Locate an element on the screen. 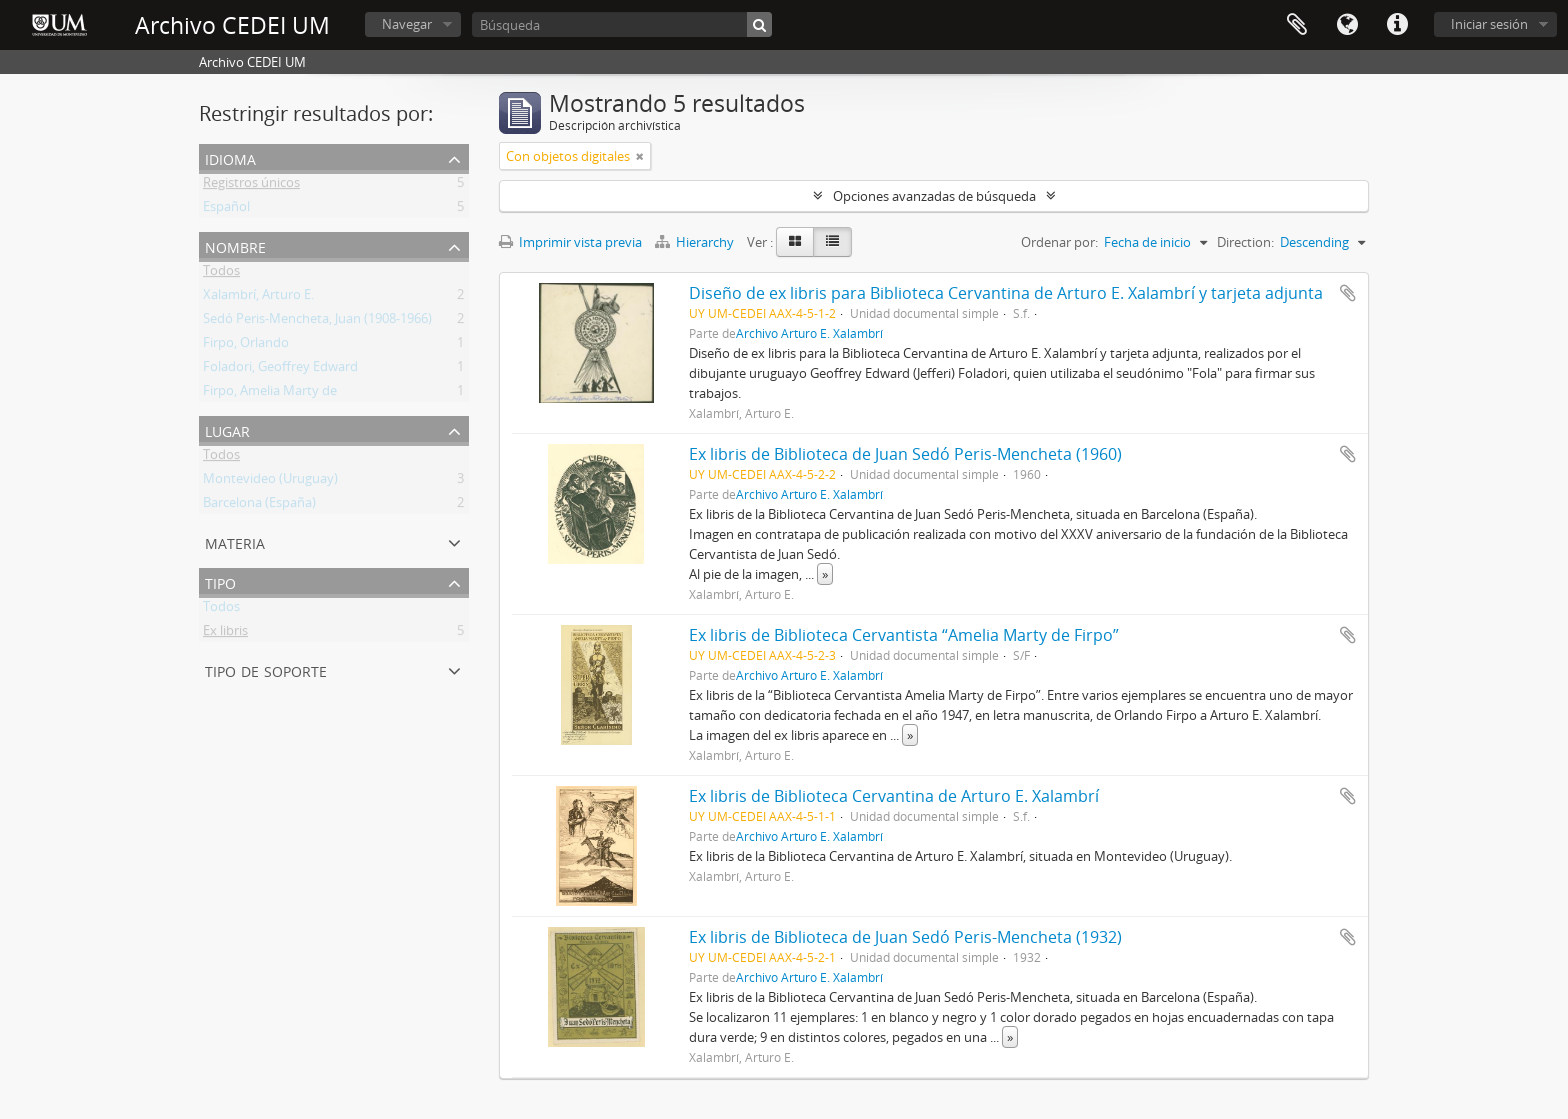  Iniciar sesión is located at coordinates (1489, 24).